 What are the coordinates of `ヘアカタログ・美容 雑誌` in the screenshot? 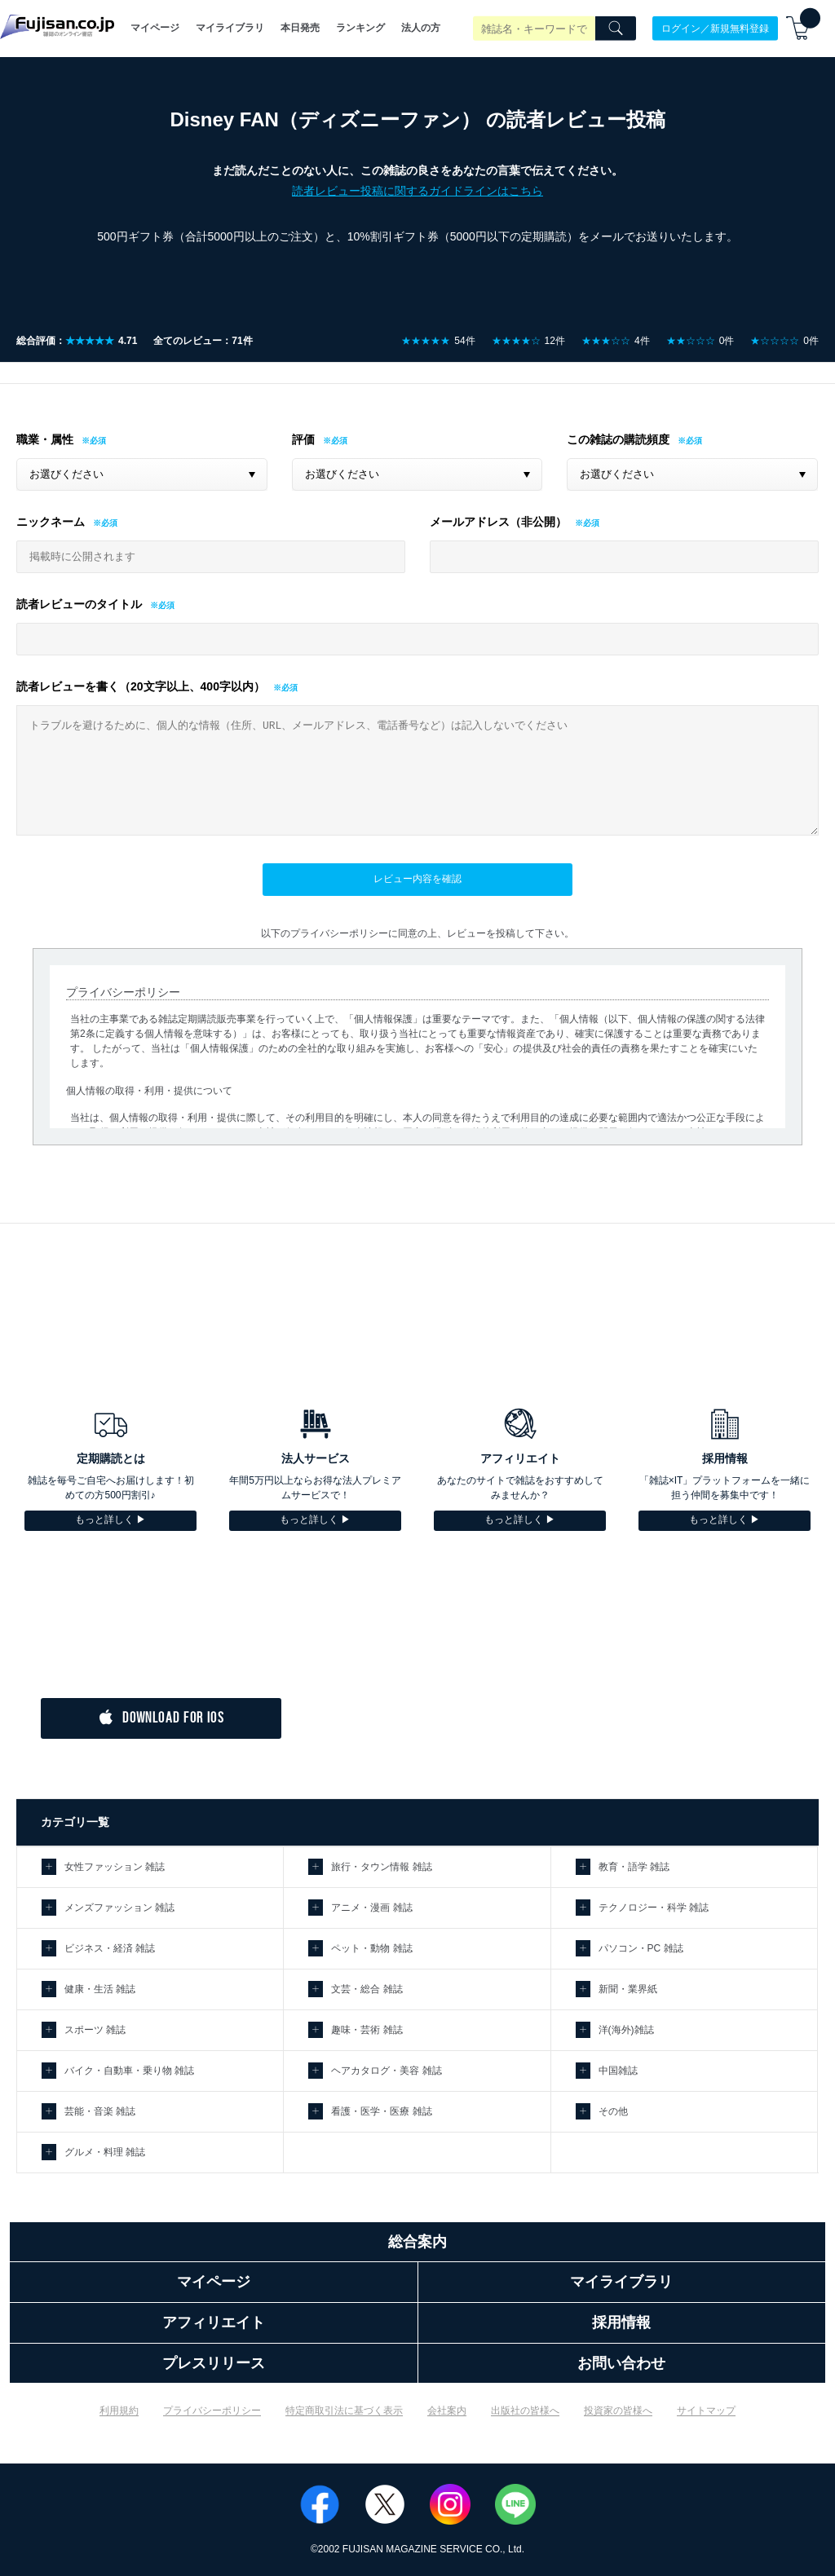 It's located at (386, 2070).